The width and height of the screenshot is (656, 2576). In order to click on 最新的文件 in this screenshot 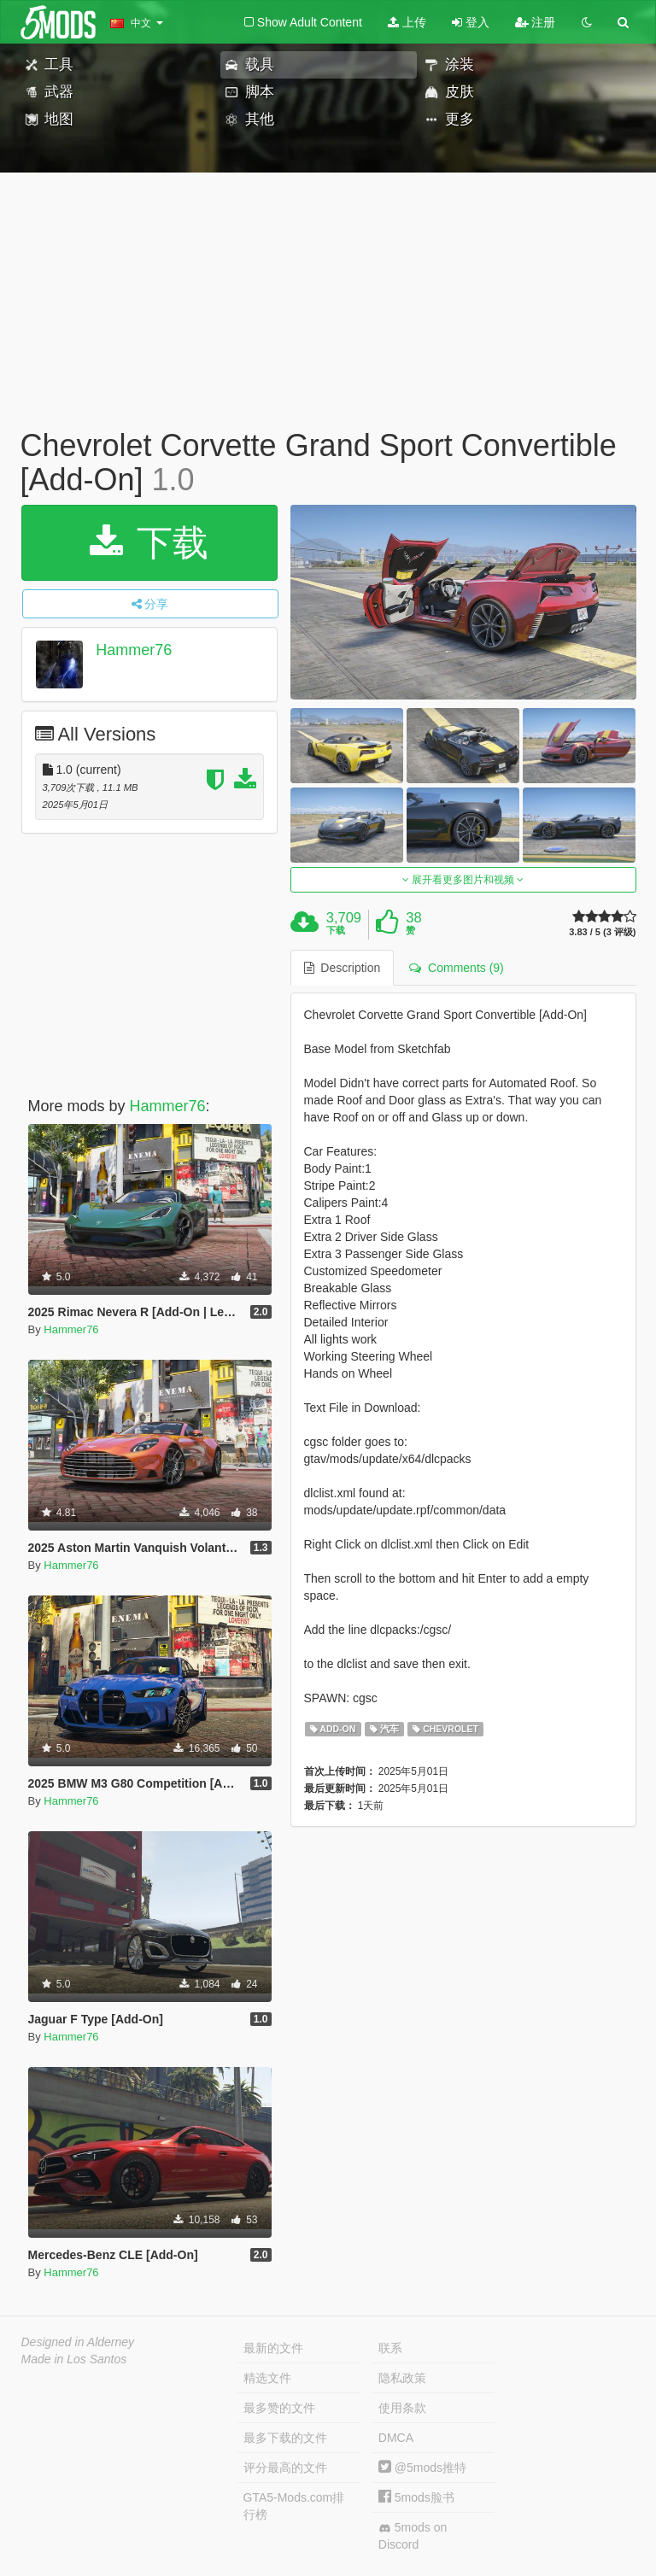, I will do `click(273, 2348)`.